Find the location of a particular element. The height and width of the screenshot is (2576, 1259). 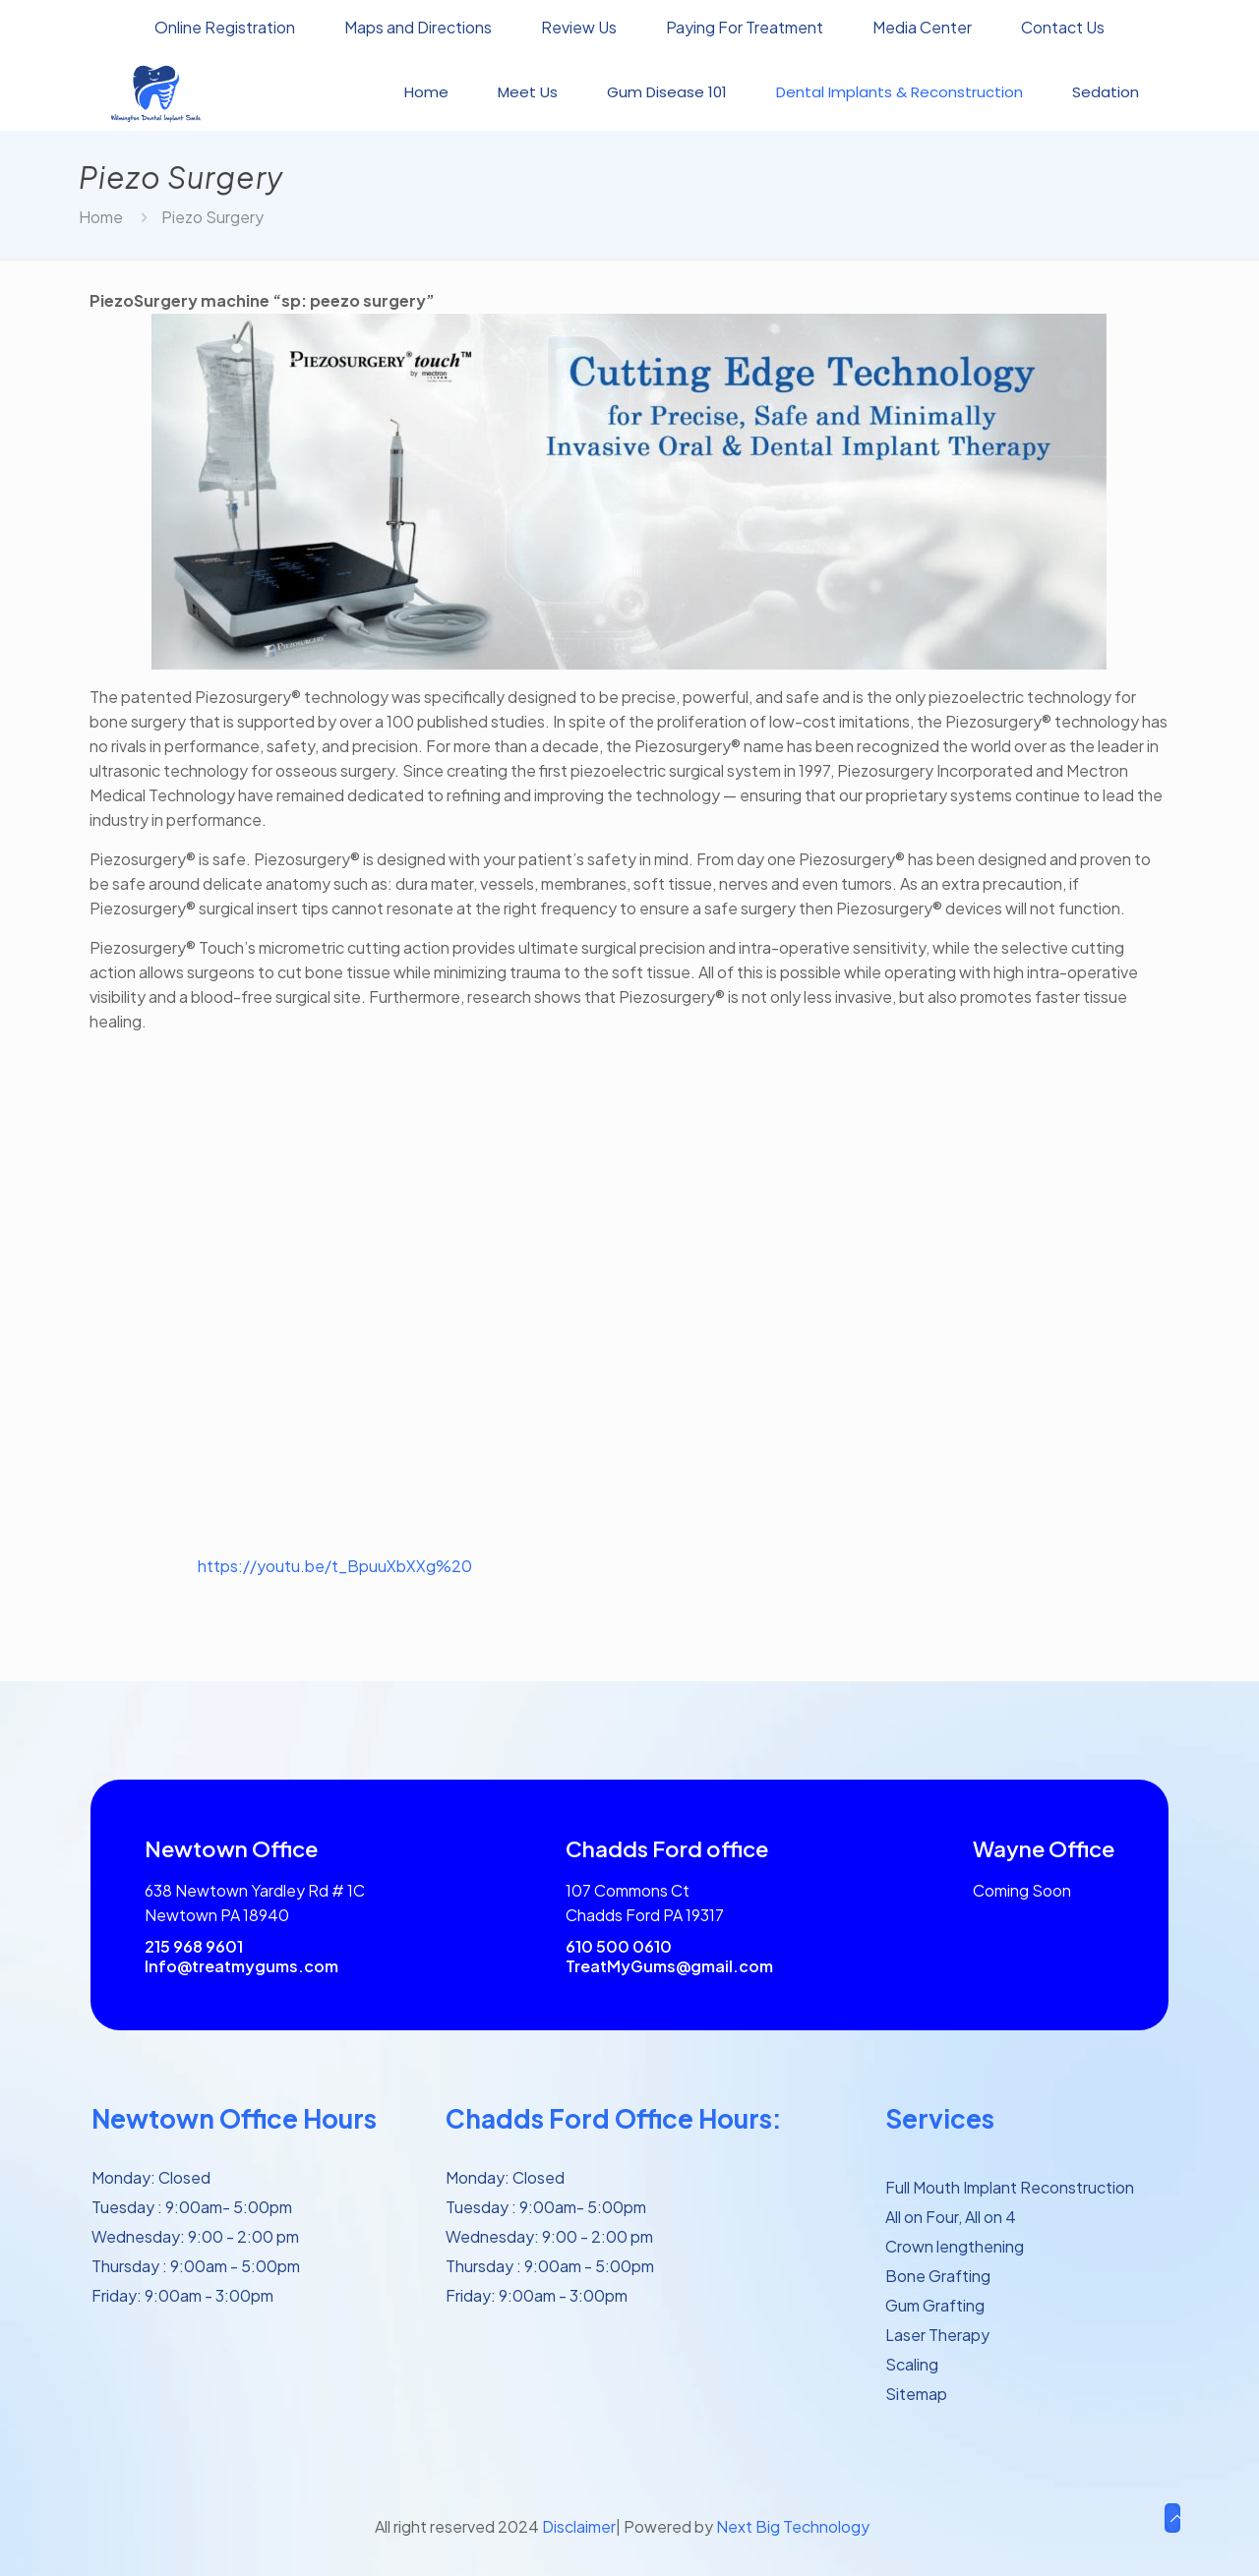

Laser Therapy is located at coordinates (937, 2334).